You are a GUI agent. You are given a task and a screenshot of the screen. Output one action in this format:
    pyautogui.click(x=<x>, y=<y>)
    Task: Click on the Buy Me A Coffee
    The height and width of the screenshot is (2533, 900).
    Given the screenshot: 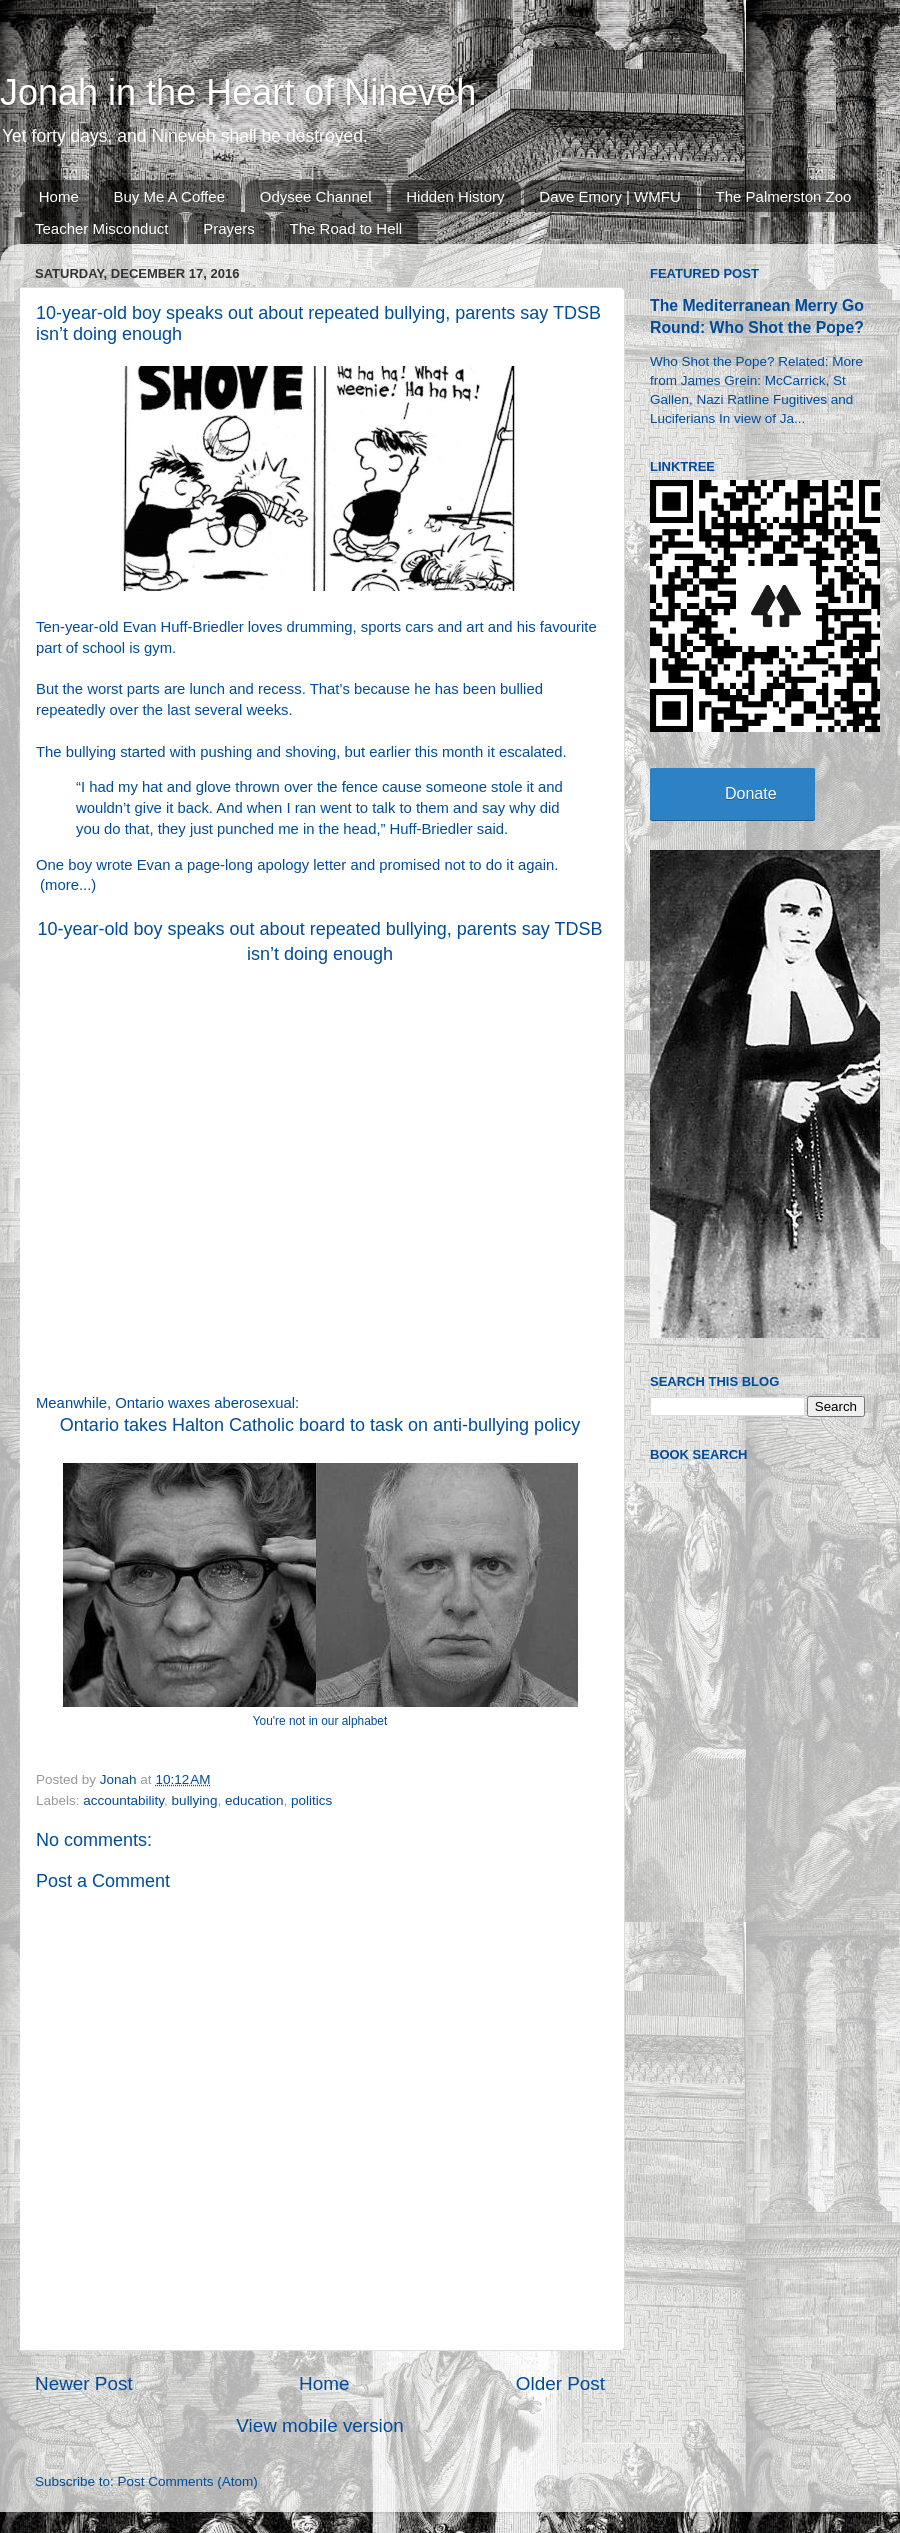 What is the action you would take?
    pyautogui.click(x=169, y=196)
    